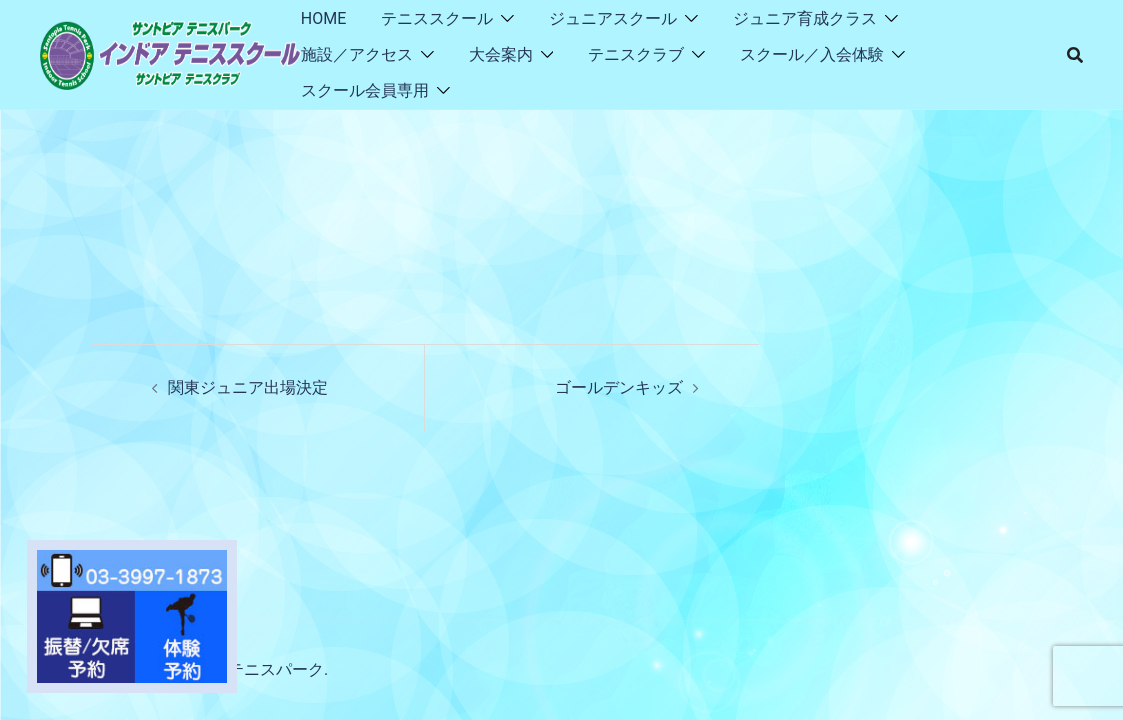 The height and width of the screenshot is (720, 1123). What do you see at coordinates (812, 54) in the screenshot?
I see `スクール／入会体験` at bounding box center [812, 54].